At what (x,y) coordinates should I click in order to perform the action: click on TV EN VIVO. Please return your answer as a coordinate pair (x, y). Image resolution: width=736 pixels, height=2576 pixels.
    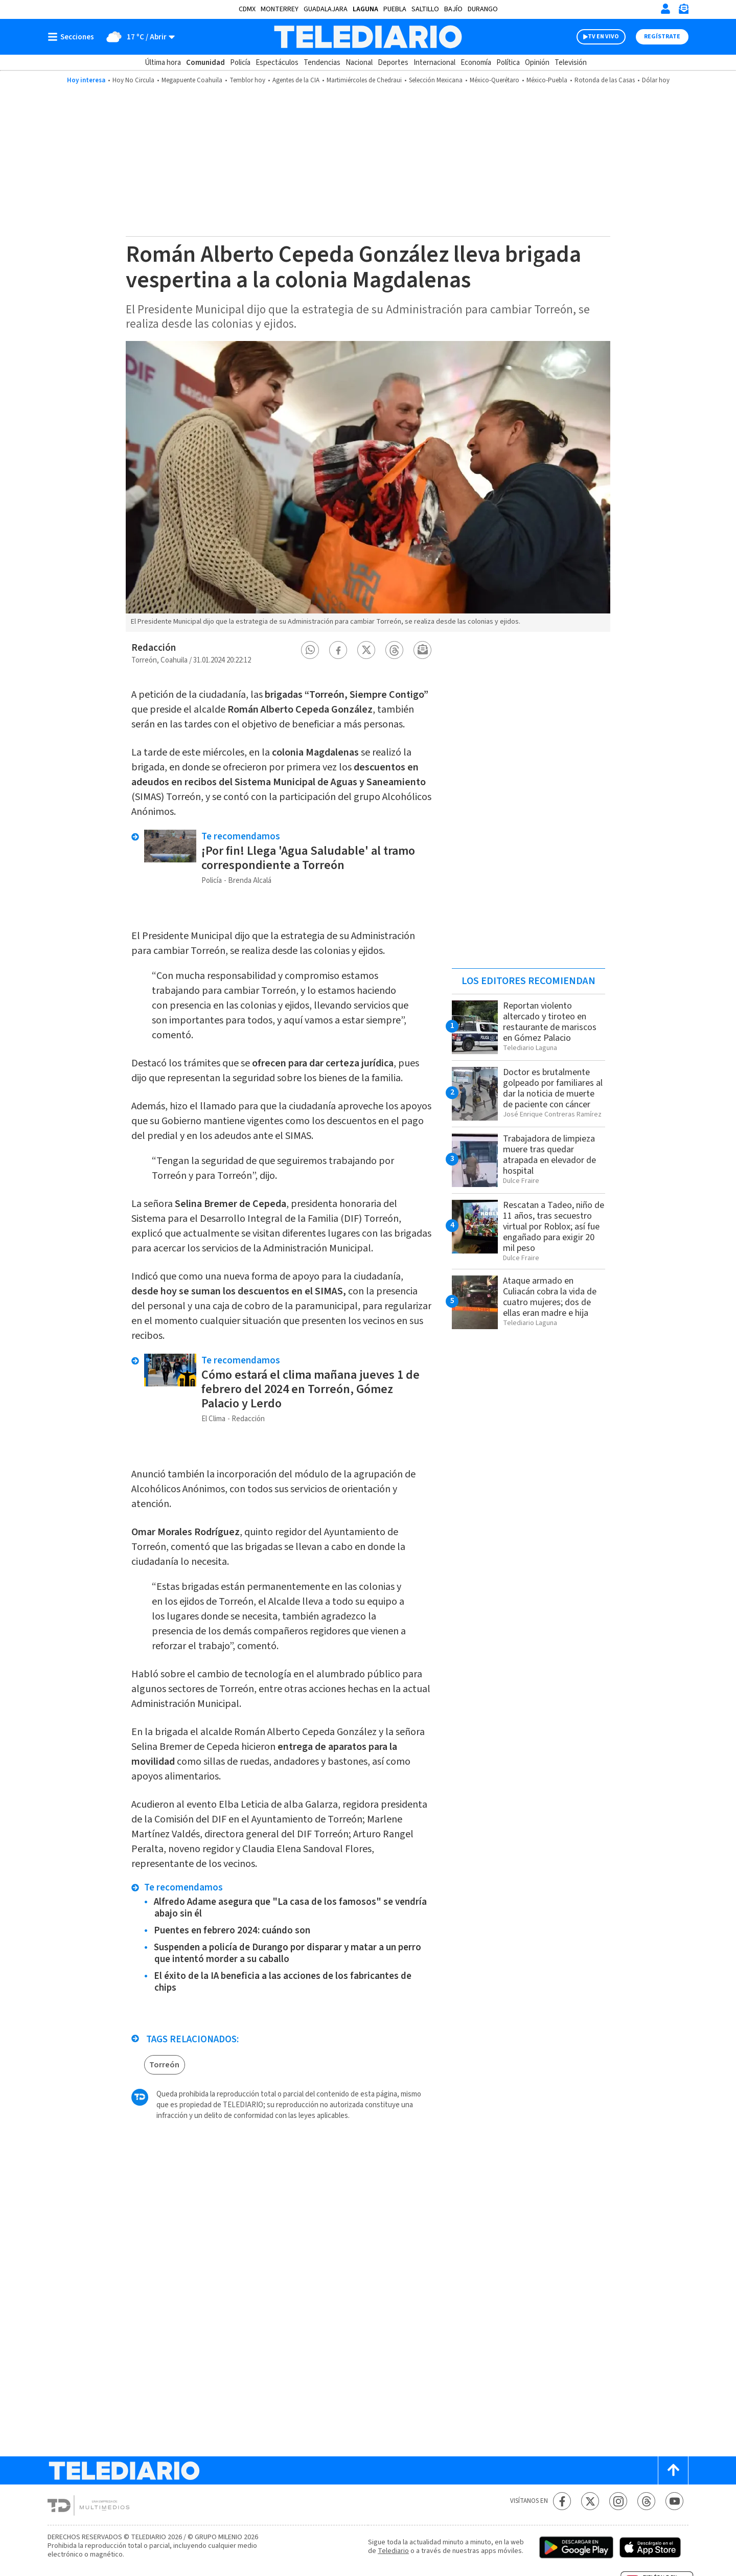
    Looking at the image, I should click on (603, 36).